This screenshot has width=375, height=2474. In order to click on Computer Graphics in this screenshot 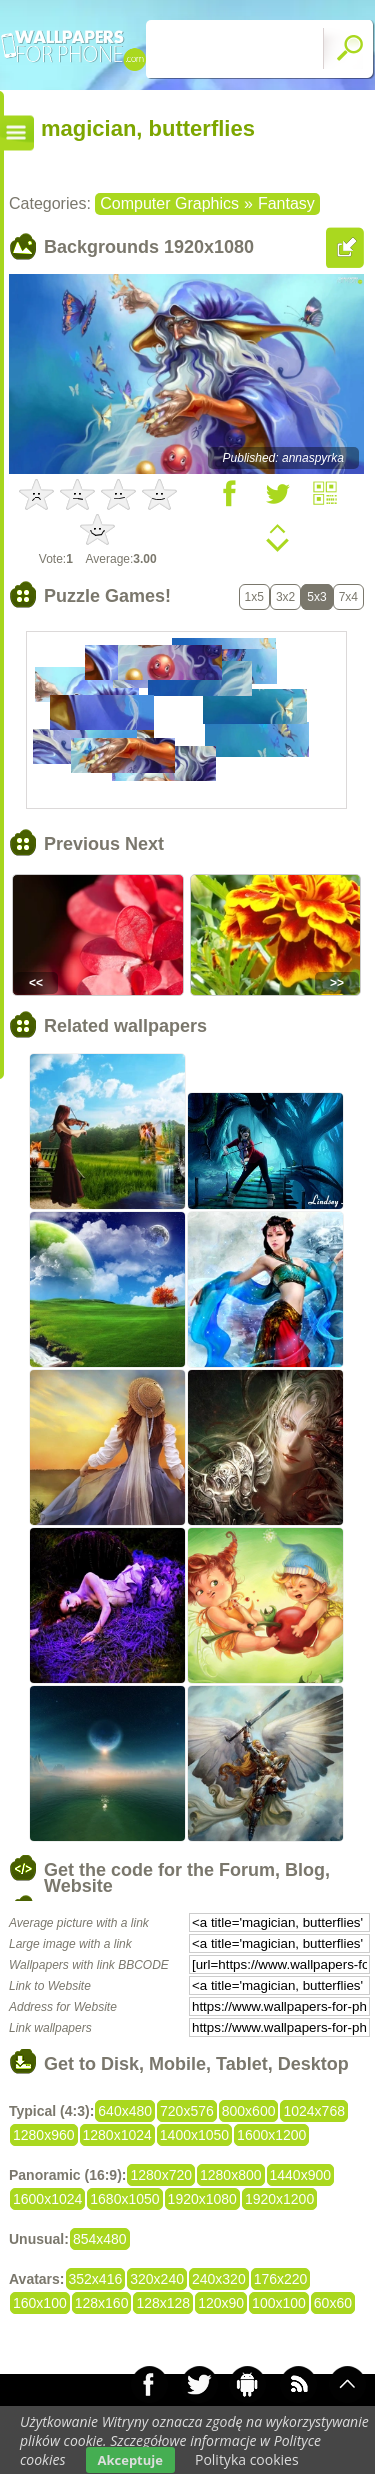, I will do `click(169, 203)`.